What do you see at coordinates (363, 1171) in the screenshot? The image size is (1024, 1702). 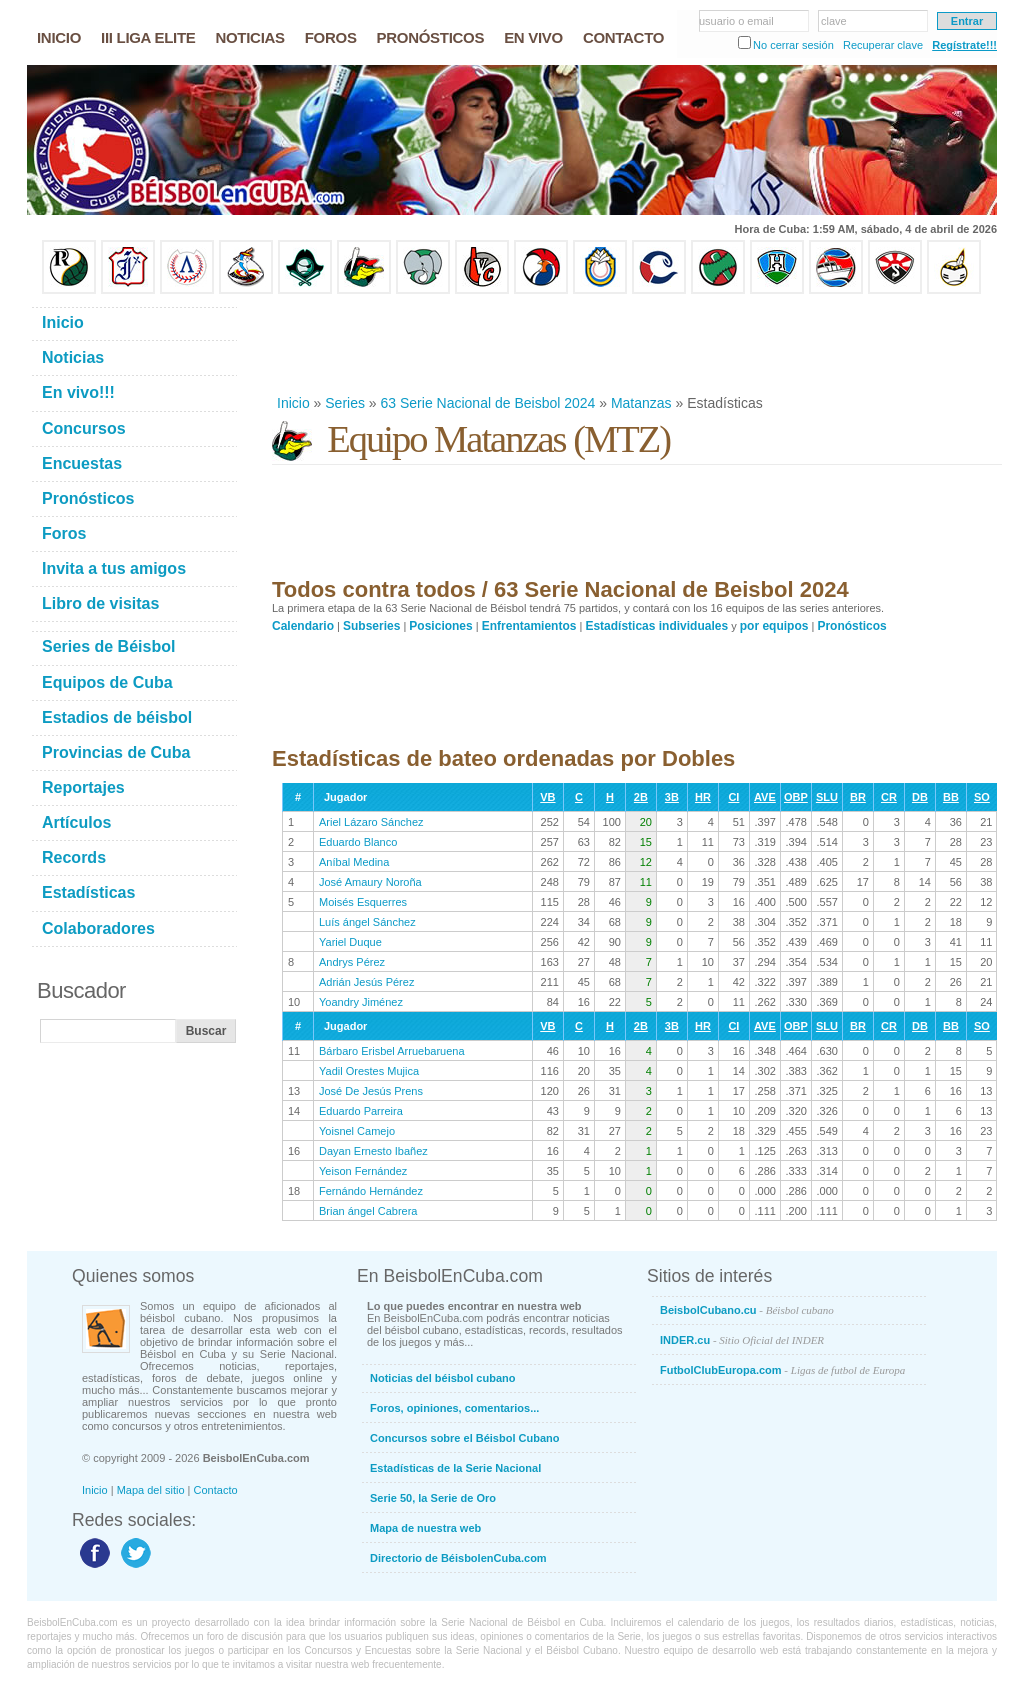 I see `Yeison Fernández` at bounding box center [363, 1171].